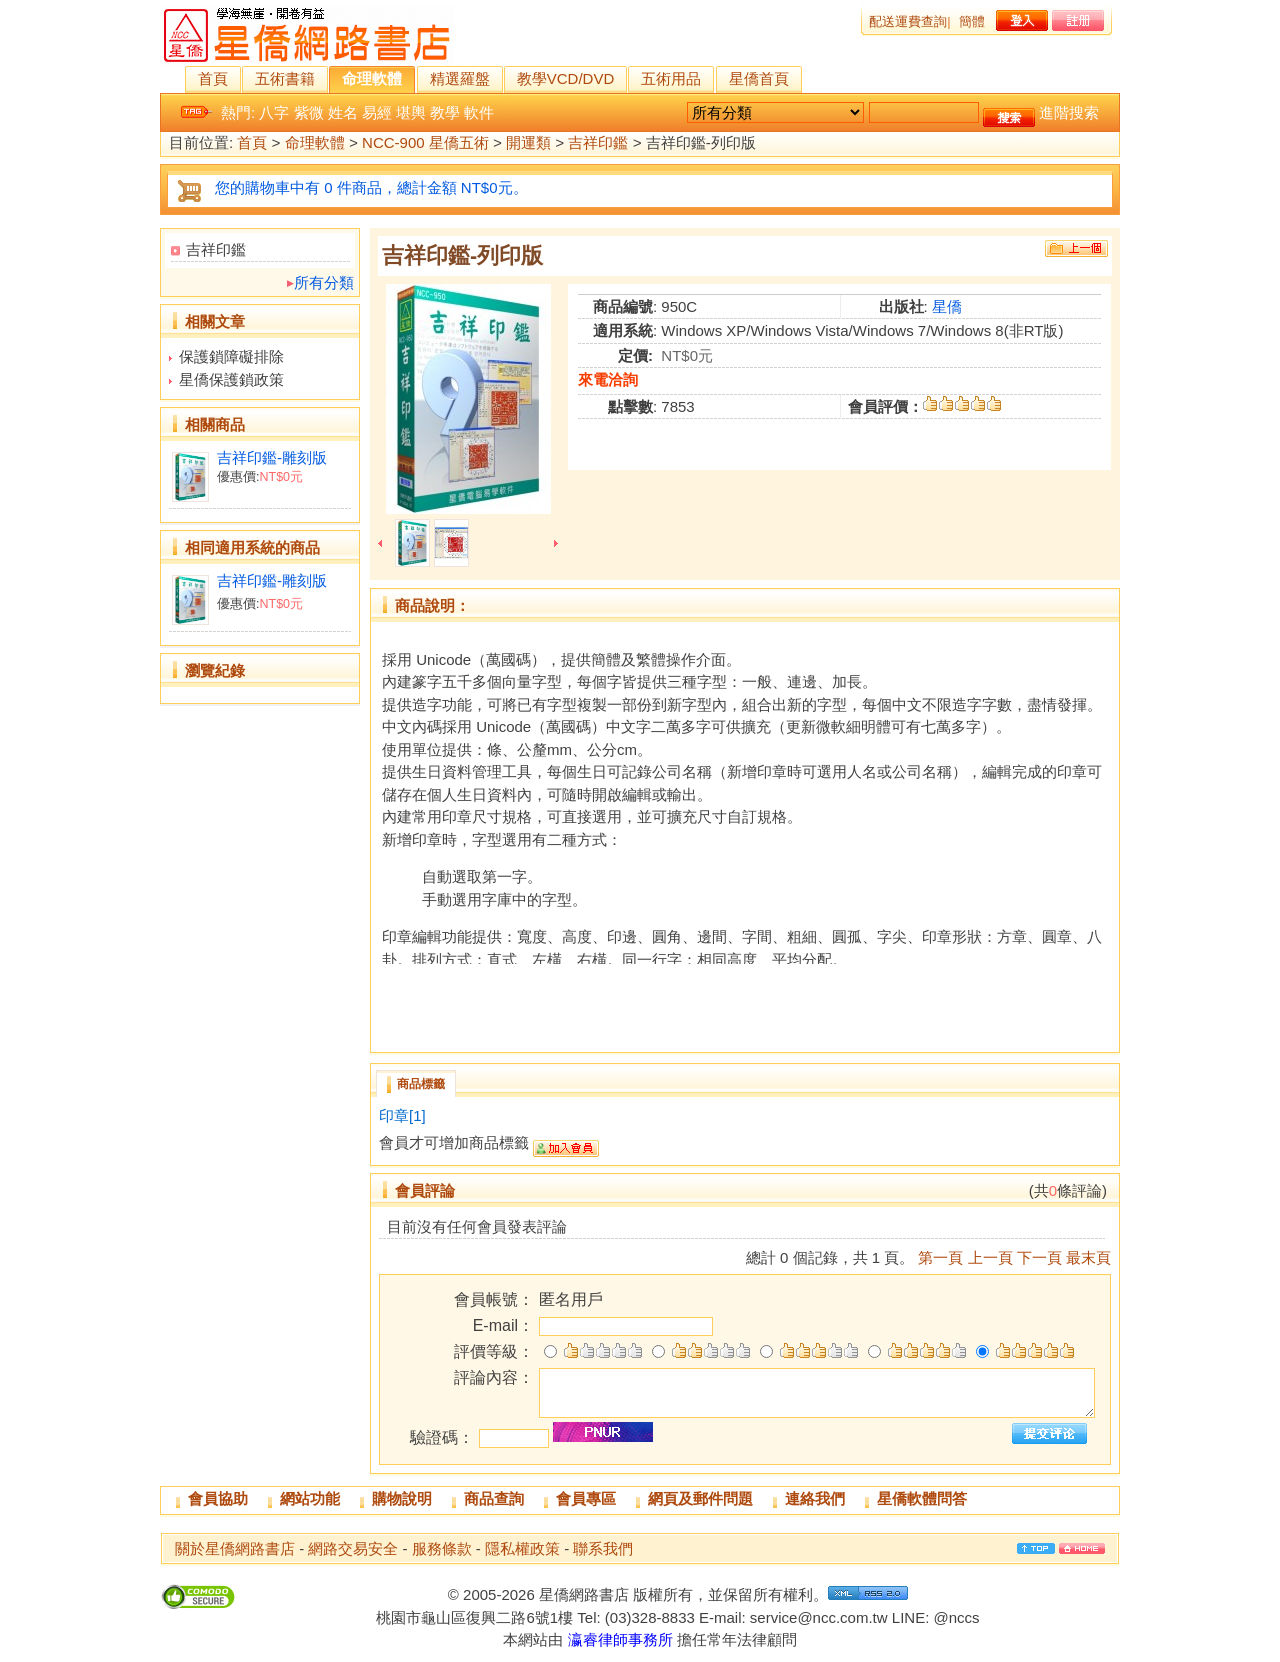 Image resolution: width=1280 pixels, height=1662 pixels. What do you see at coordinates (213, 78) in the screenshot?
I see `首頁` at bounding box center [213, 78].